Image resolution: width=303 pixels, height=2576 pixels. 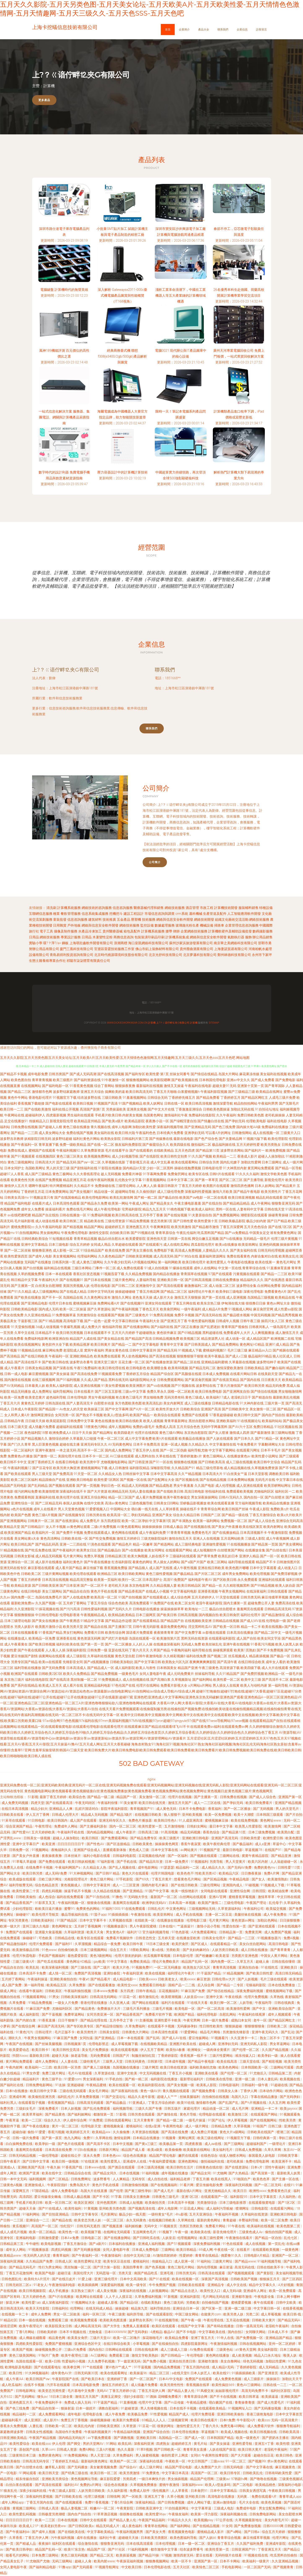 What do you see at coordinates (10, 2161) in the screenshot?
I see `日韩午夜看片` at bounding box center [10, 2161].